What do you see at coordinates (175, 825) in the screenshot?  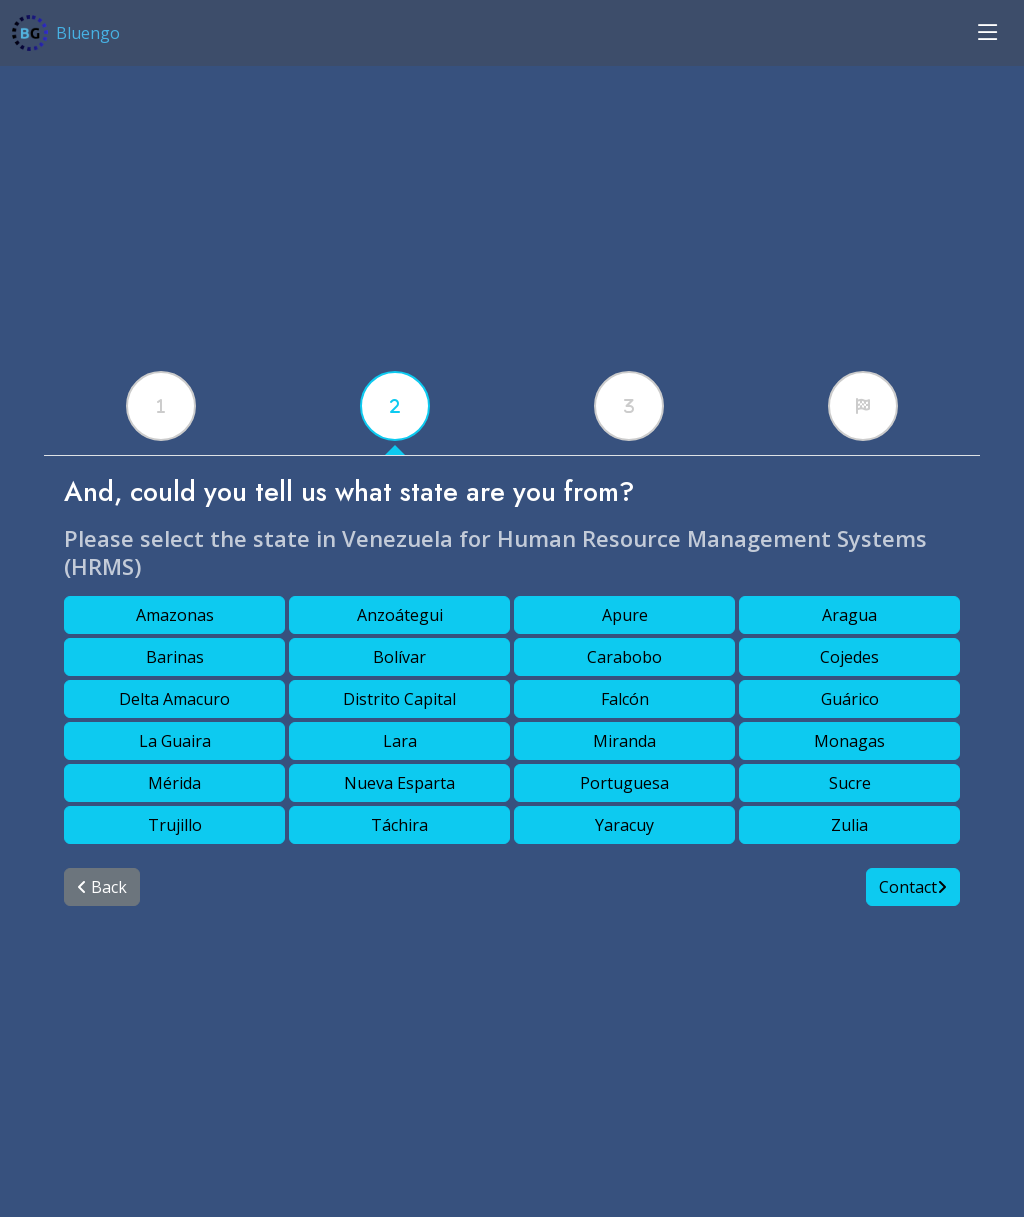 I see `Trujillo` at bounding box center [175, 825].